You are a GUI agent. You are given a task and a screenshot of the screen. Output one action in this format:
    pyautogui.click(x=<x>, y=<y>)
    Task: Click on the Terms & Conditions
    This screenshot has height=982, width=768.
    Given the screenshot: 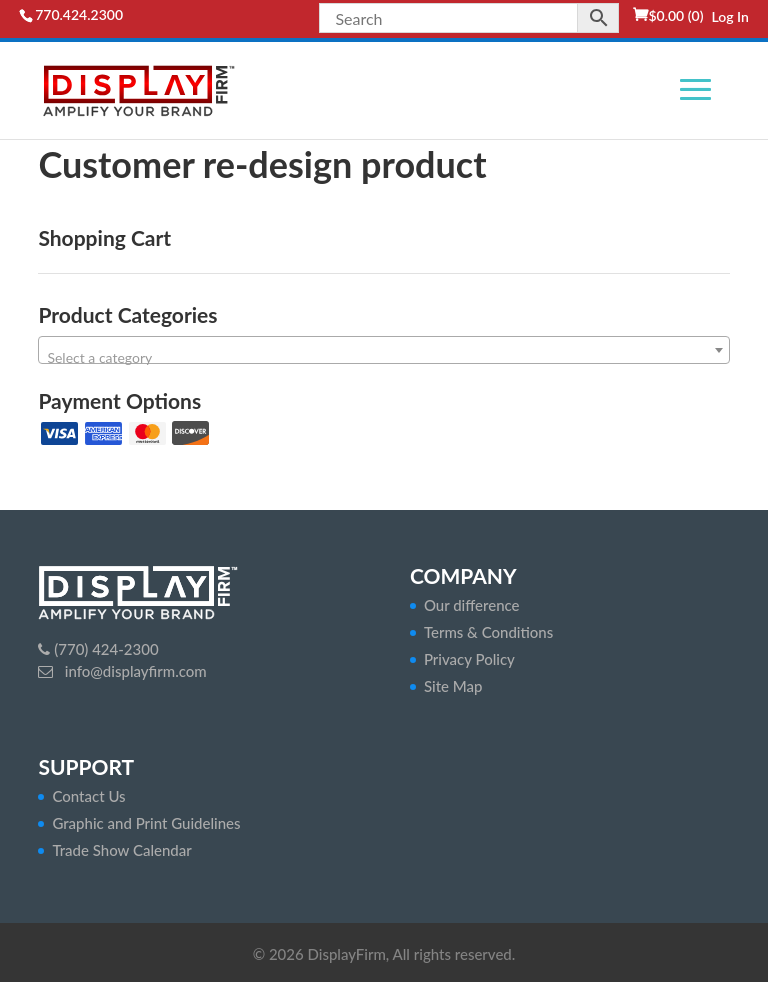 What is the action you would take?
    pyautogui.click(x=488, y=632)
    